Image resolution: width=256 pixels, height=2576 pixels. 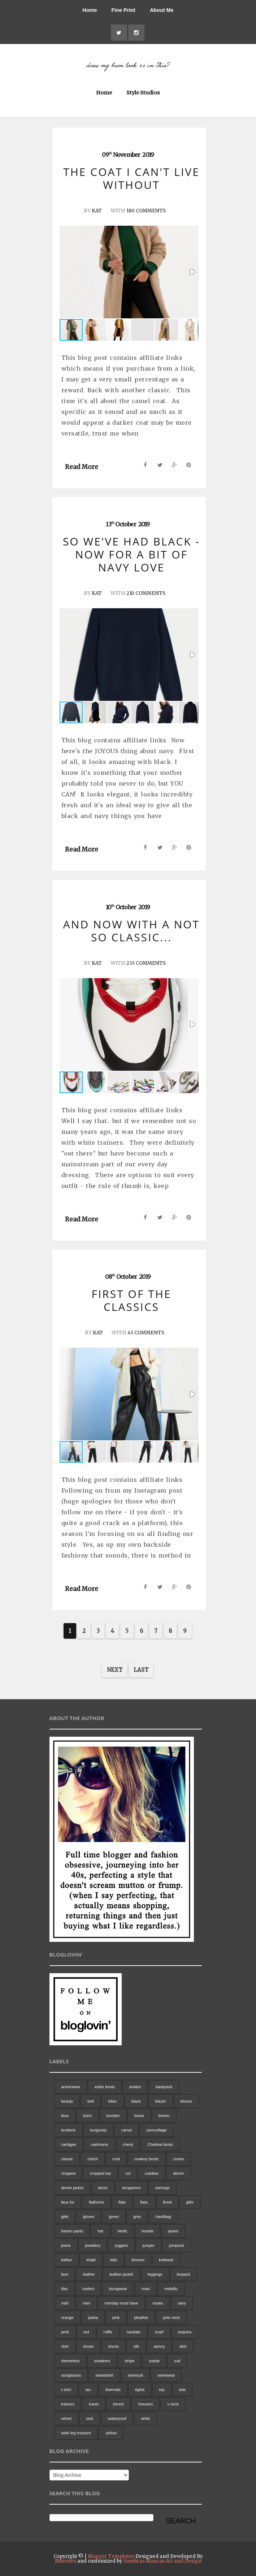 I want to click on jewellery, so click(x=93, y=2245).